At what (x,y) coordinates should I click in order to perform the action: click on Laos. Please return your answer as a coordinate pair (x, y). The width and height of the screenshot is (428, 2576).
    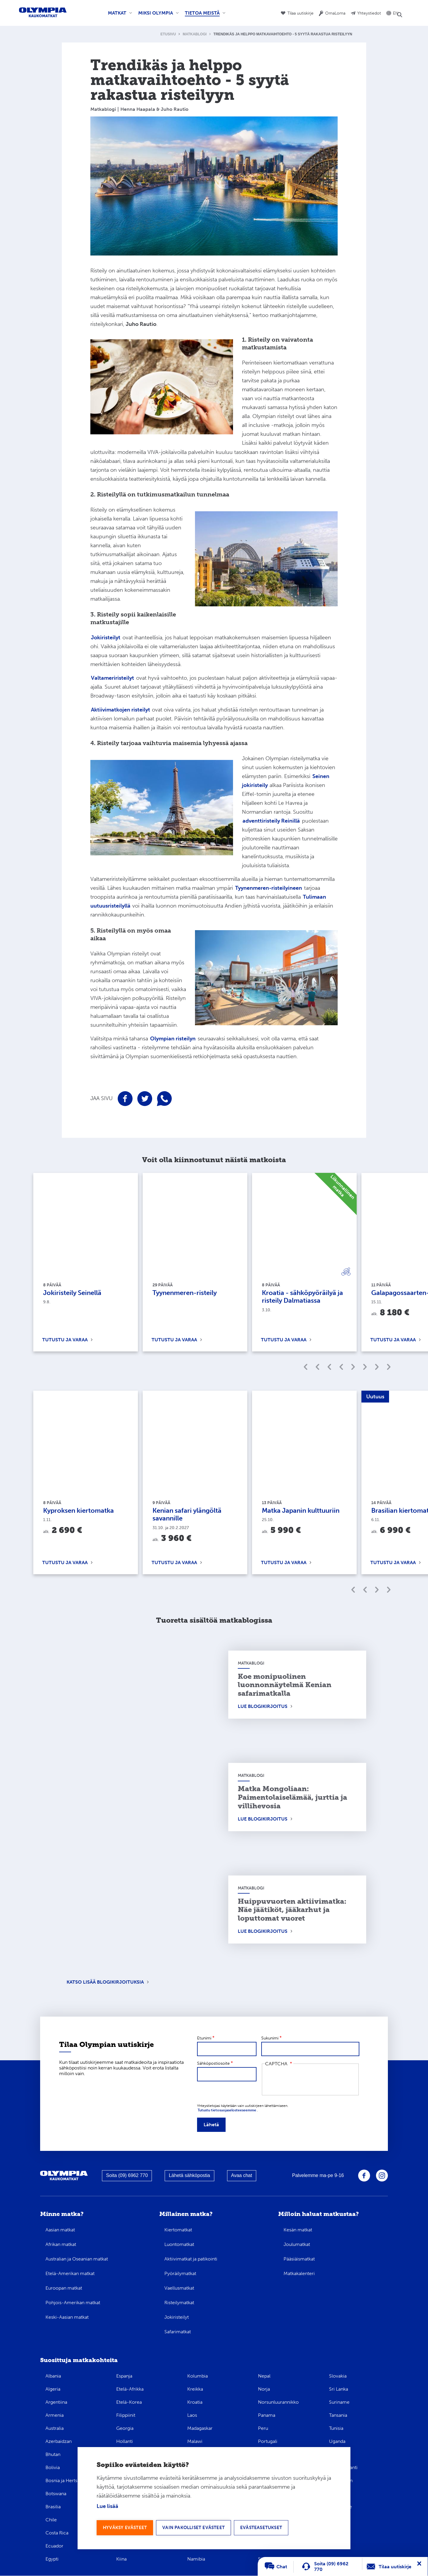
    Looking at the image, I should click on (192, 2415).